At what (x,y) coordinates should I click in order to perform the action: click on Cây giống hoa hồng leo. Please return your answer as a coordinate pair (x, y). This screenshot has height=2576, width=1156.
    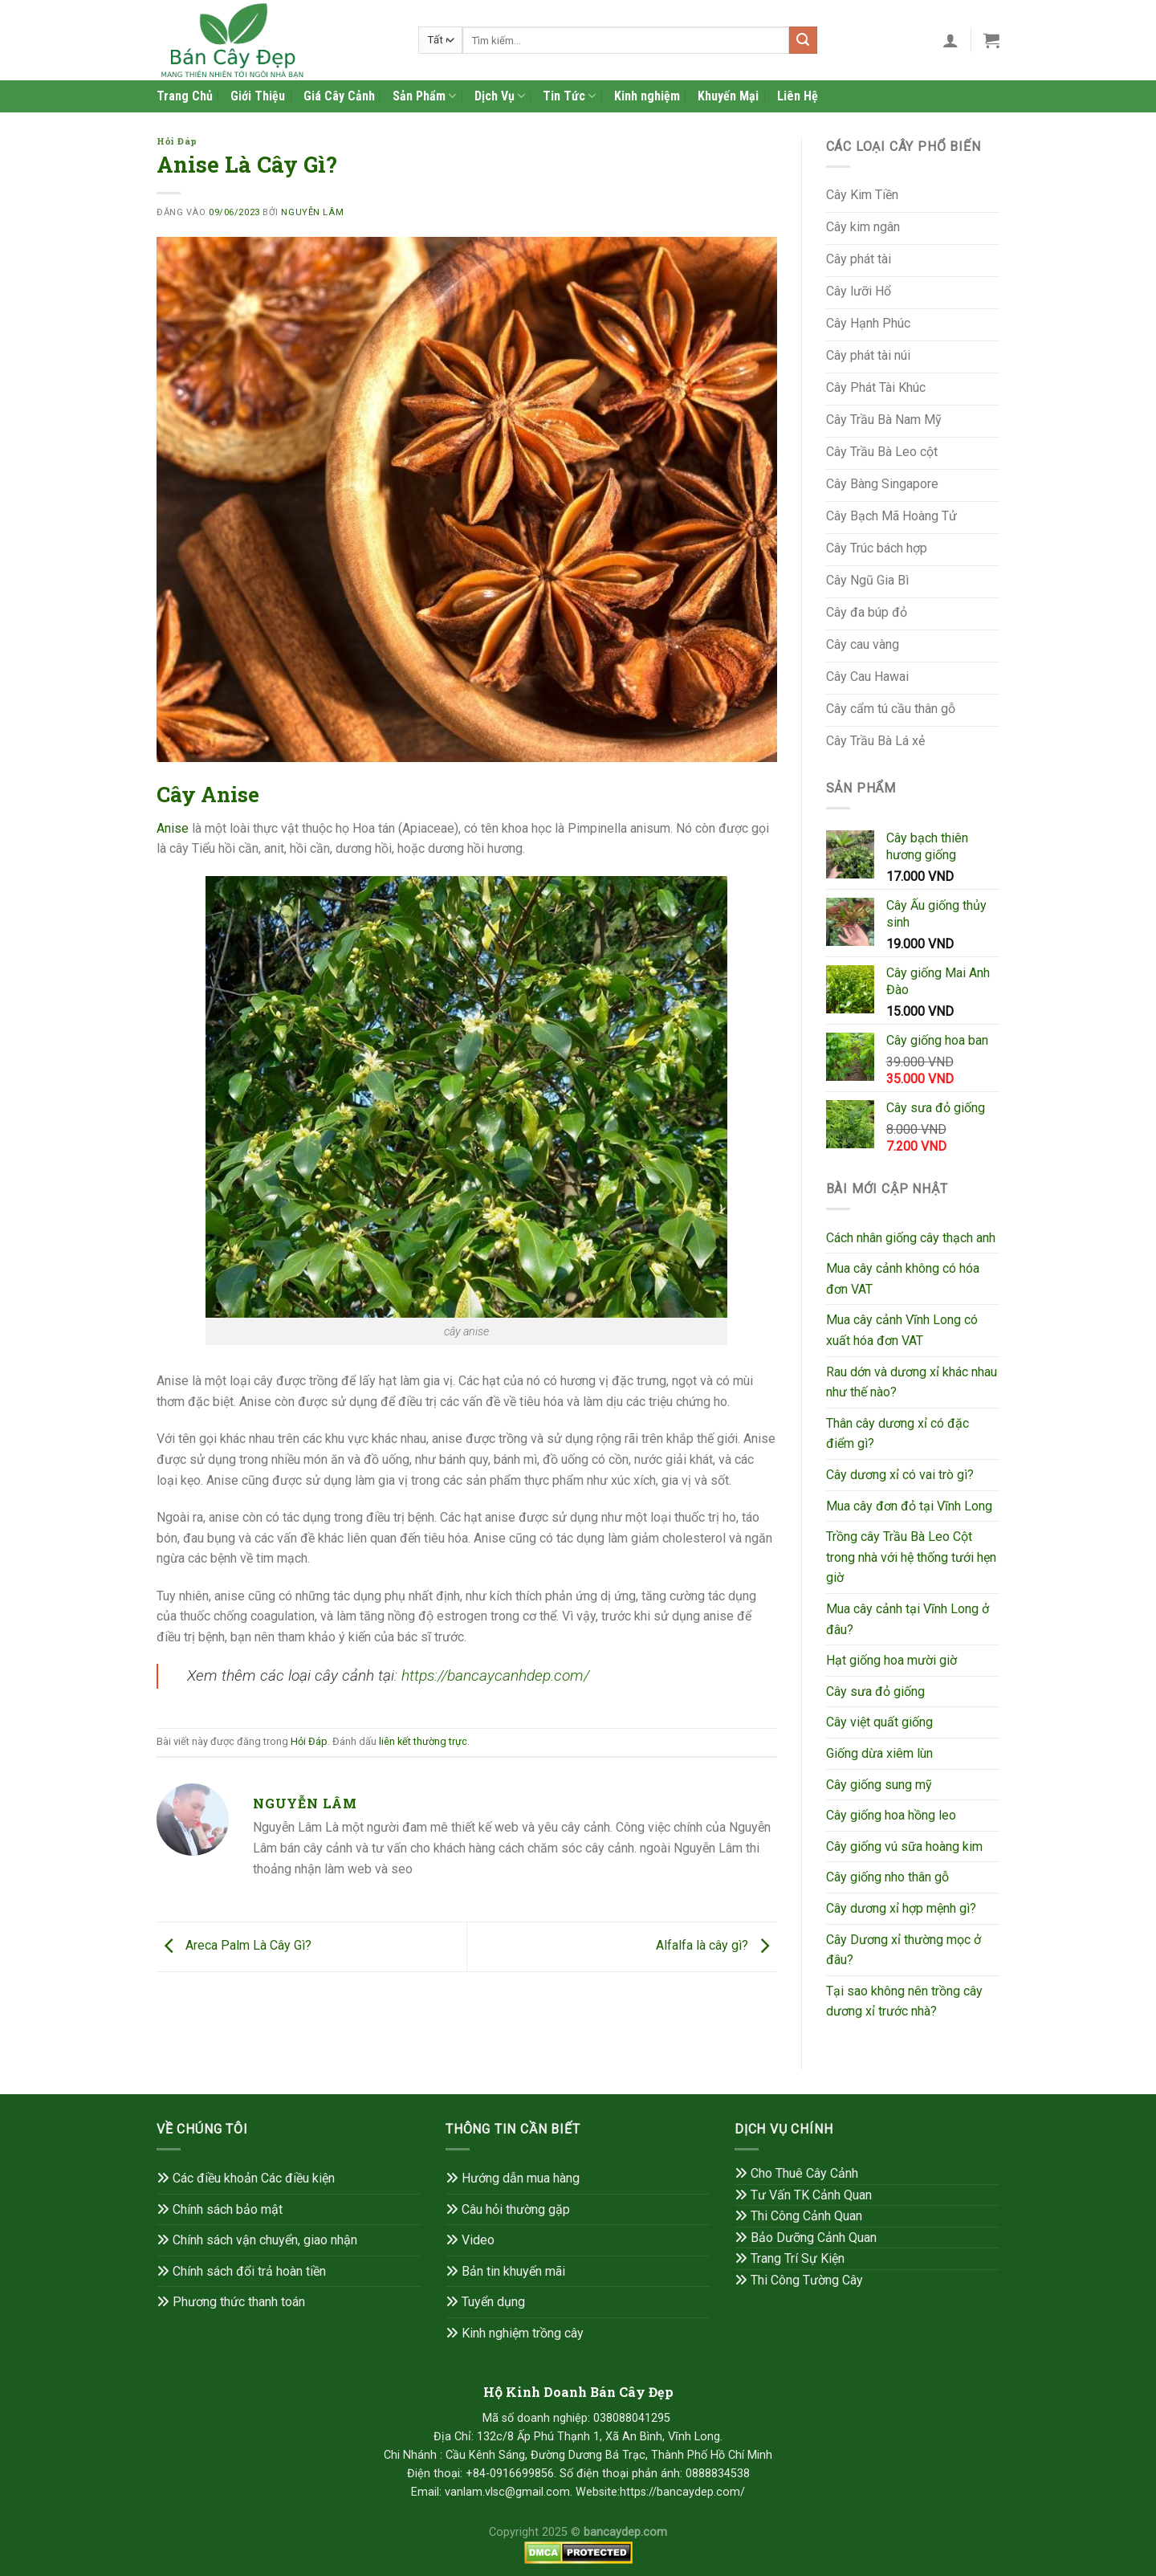
    Looking at the image, I should click on (891, 1815).